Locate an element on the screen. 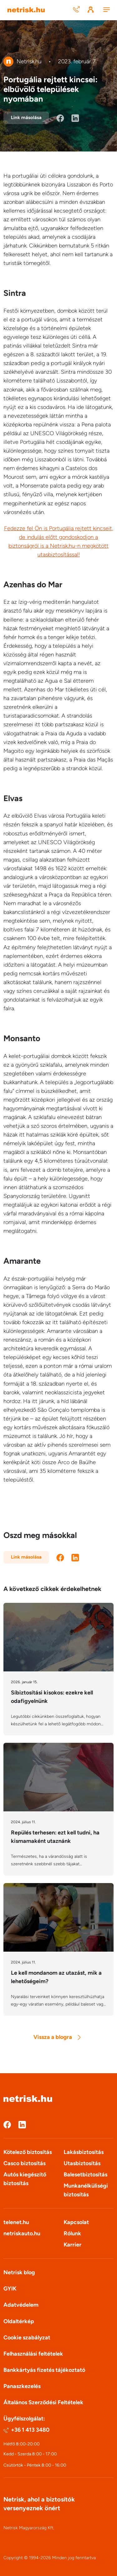 The image size is (117, 2576). [Menu] is located at coordinates (106, 10).